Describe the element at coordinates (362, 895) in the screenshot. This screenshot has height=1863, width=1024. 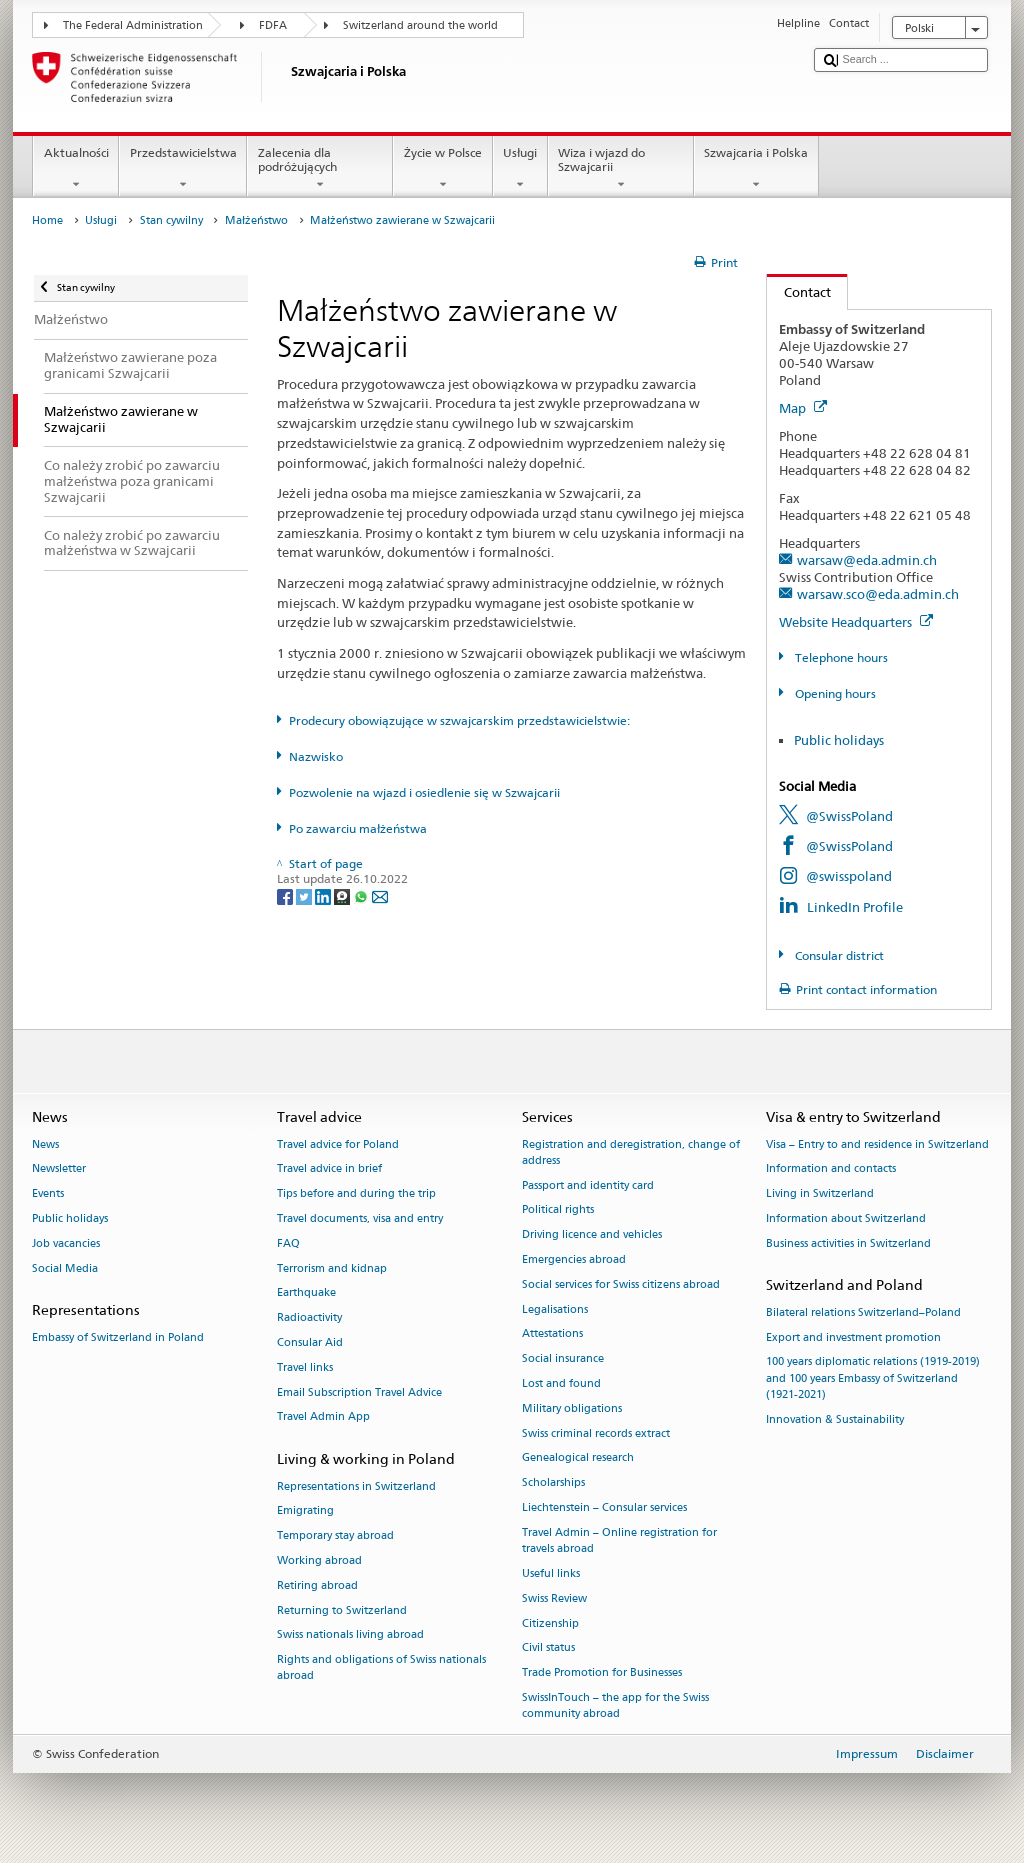
I see `[Whatsapp]` at that location.